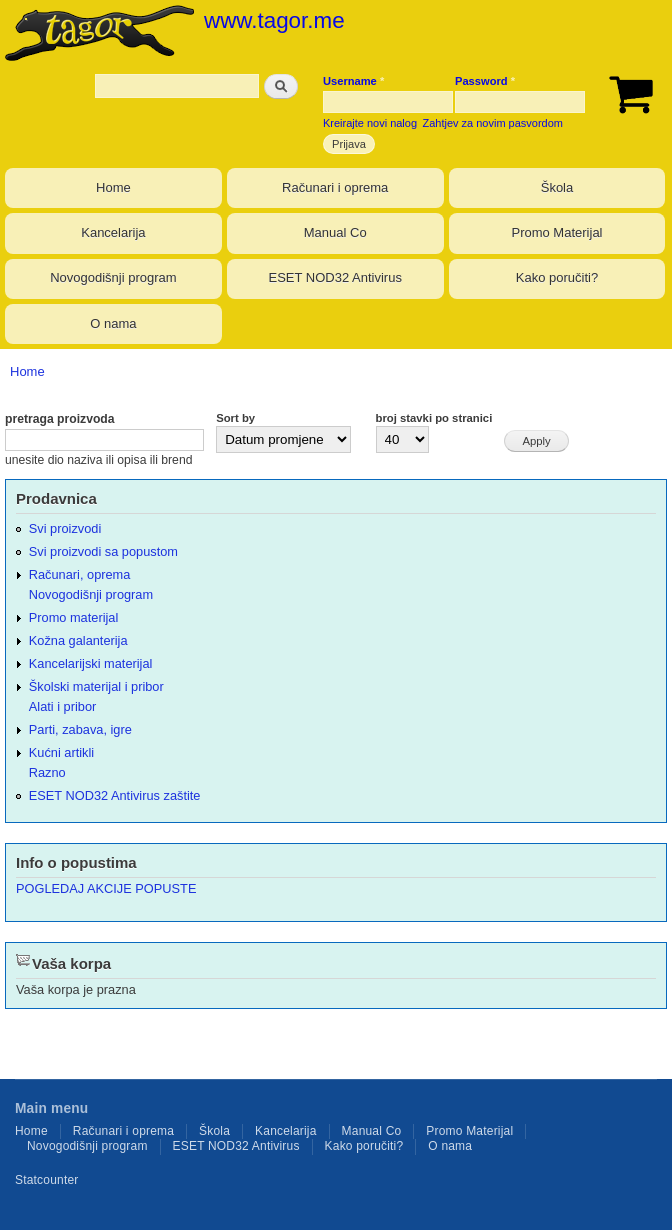  I want to click on Kožna galanterija, so click(78, 640).